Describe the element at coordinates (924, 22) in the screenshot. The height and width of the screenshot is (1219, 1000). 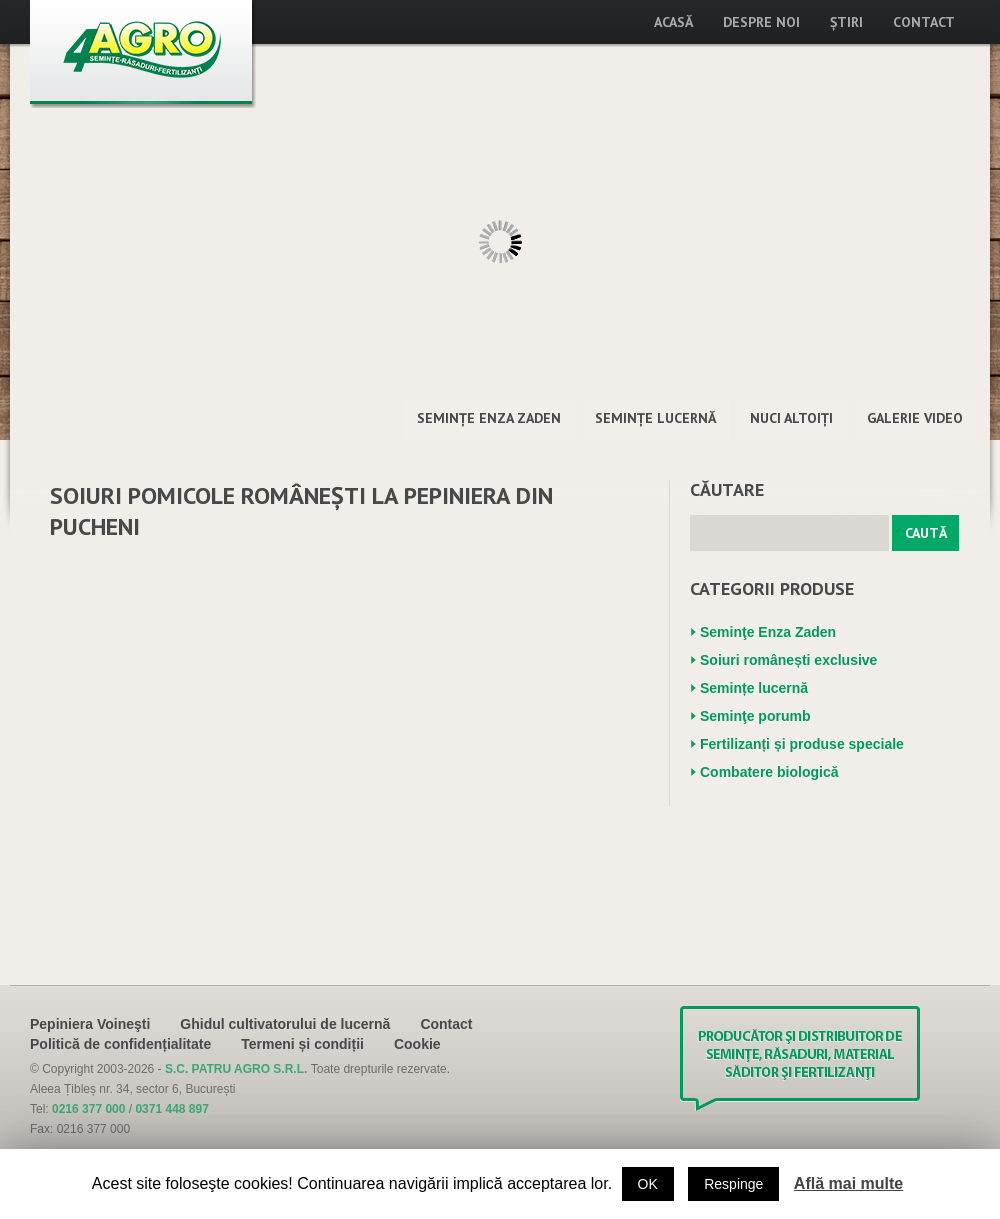
I see `Contact` at that location.